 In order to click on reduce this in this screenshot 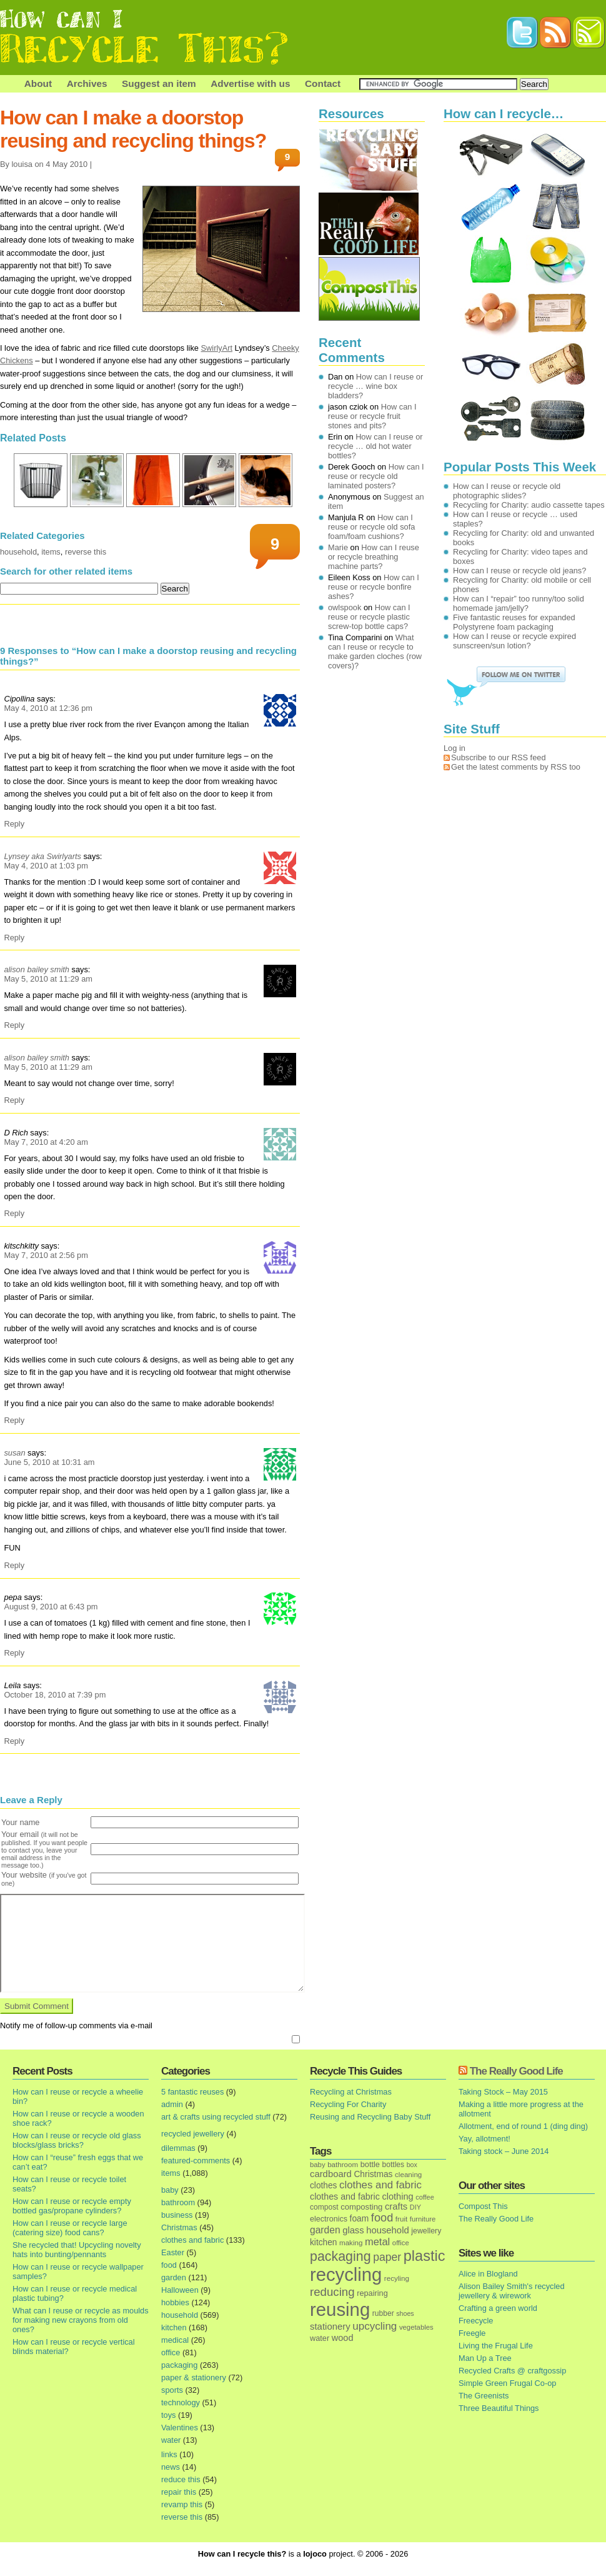, I will do `click(181, 2479)`.